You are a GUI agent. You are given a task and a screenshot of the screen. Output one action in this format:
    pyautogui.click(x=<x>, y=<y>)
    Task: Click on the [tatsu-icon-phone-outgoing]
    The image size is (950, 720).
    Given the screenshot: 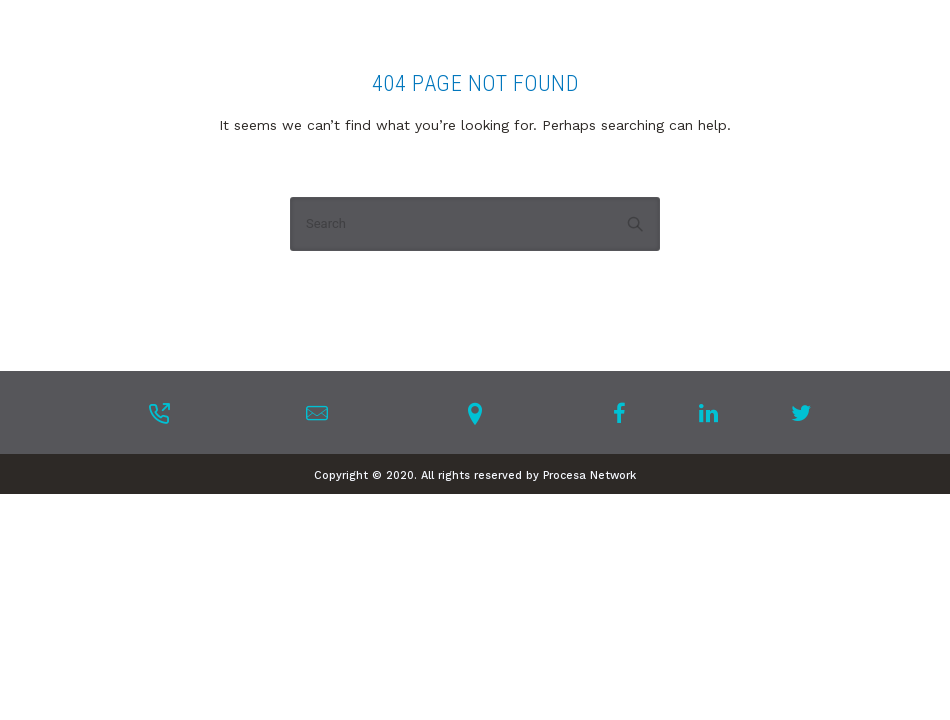 What is the action you would take?
    pyautogui.click(x=159, y=413)
    